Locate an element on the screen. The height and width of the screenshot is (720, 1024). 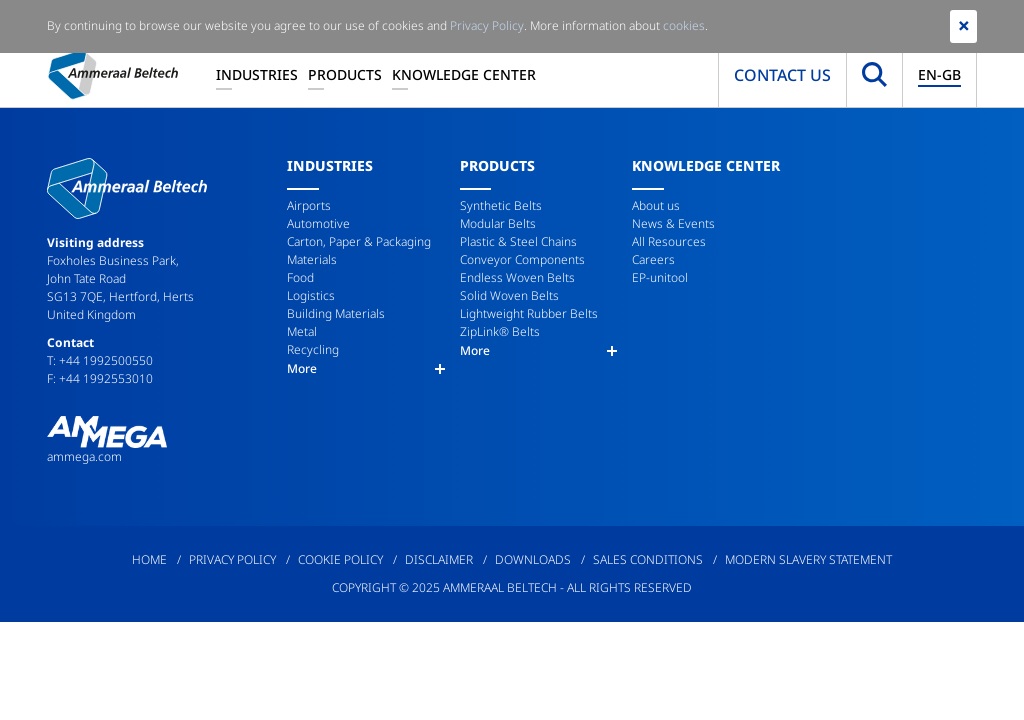
Sales Conditions is located at coordinates (648, 559).